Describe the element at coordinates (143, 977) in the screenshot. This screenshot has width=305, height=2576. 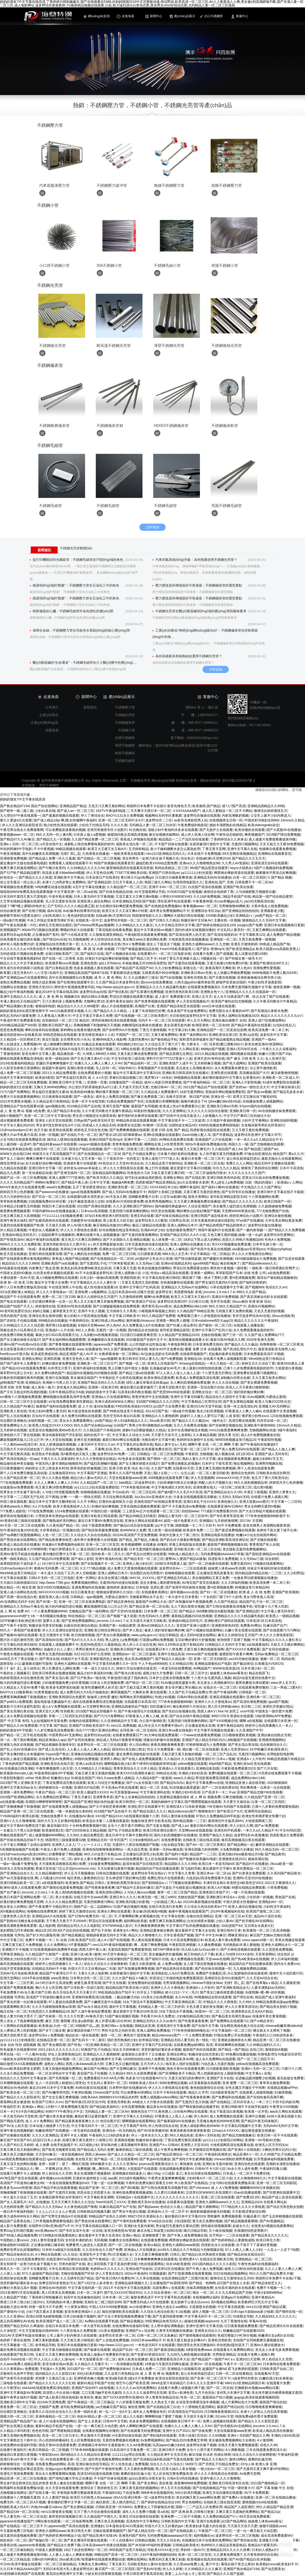
I see `久久品视频片三级女` at that location.